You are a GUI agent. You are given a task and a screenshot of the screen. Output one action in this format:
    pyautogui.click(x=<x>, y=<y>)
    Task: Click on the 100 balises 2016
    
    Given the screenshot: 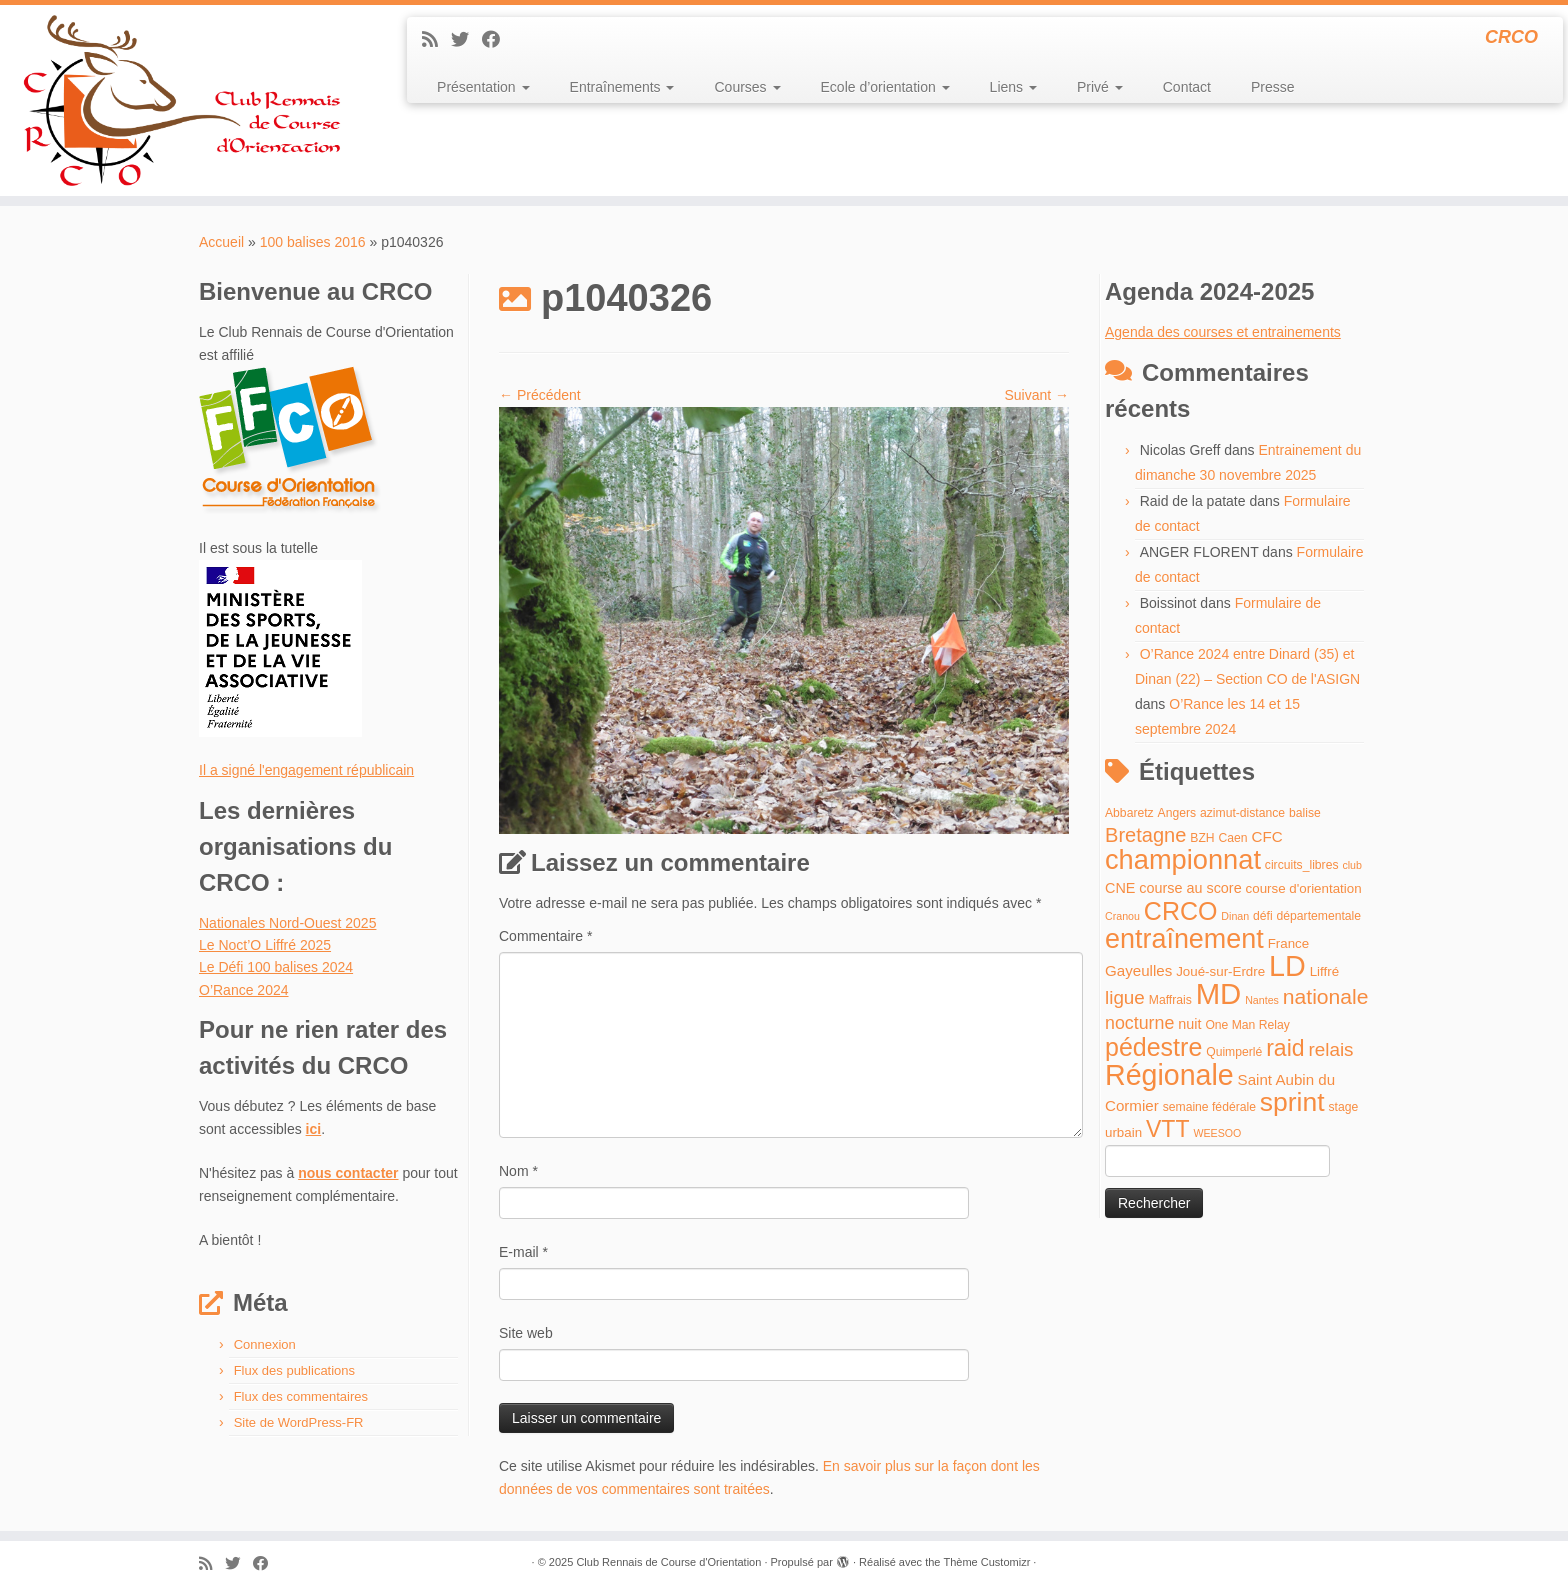 What is the action you would take?
    pyautogui.click(x=313, y=242)
    